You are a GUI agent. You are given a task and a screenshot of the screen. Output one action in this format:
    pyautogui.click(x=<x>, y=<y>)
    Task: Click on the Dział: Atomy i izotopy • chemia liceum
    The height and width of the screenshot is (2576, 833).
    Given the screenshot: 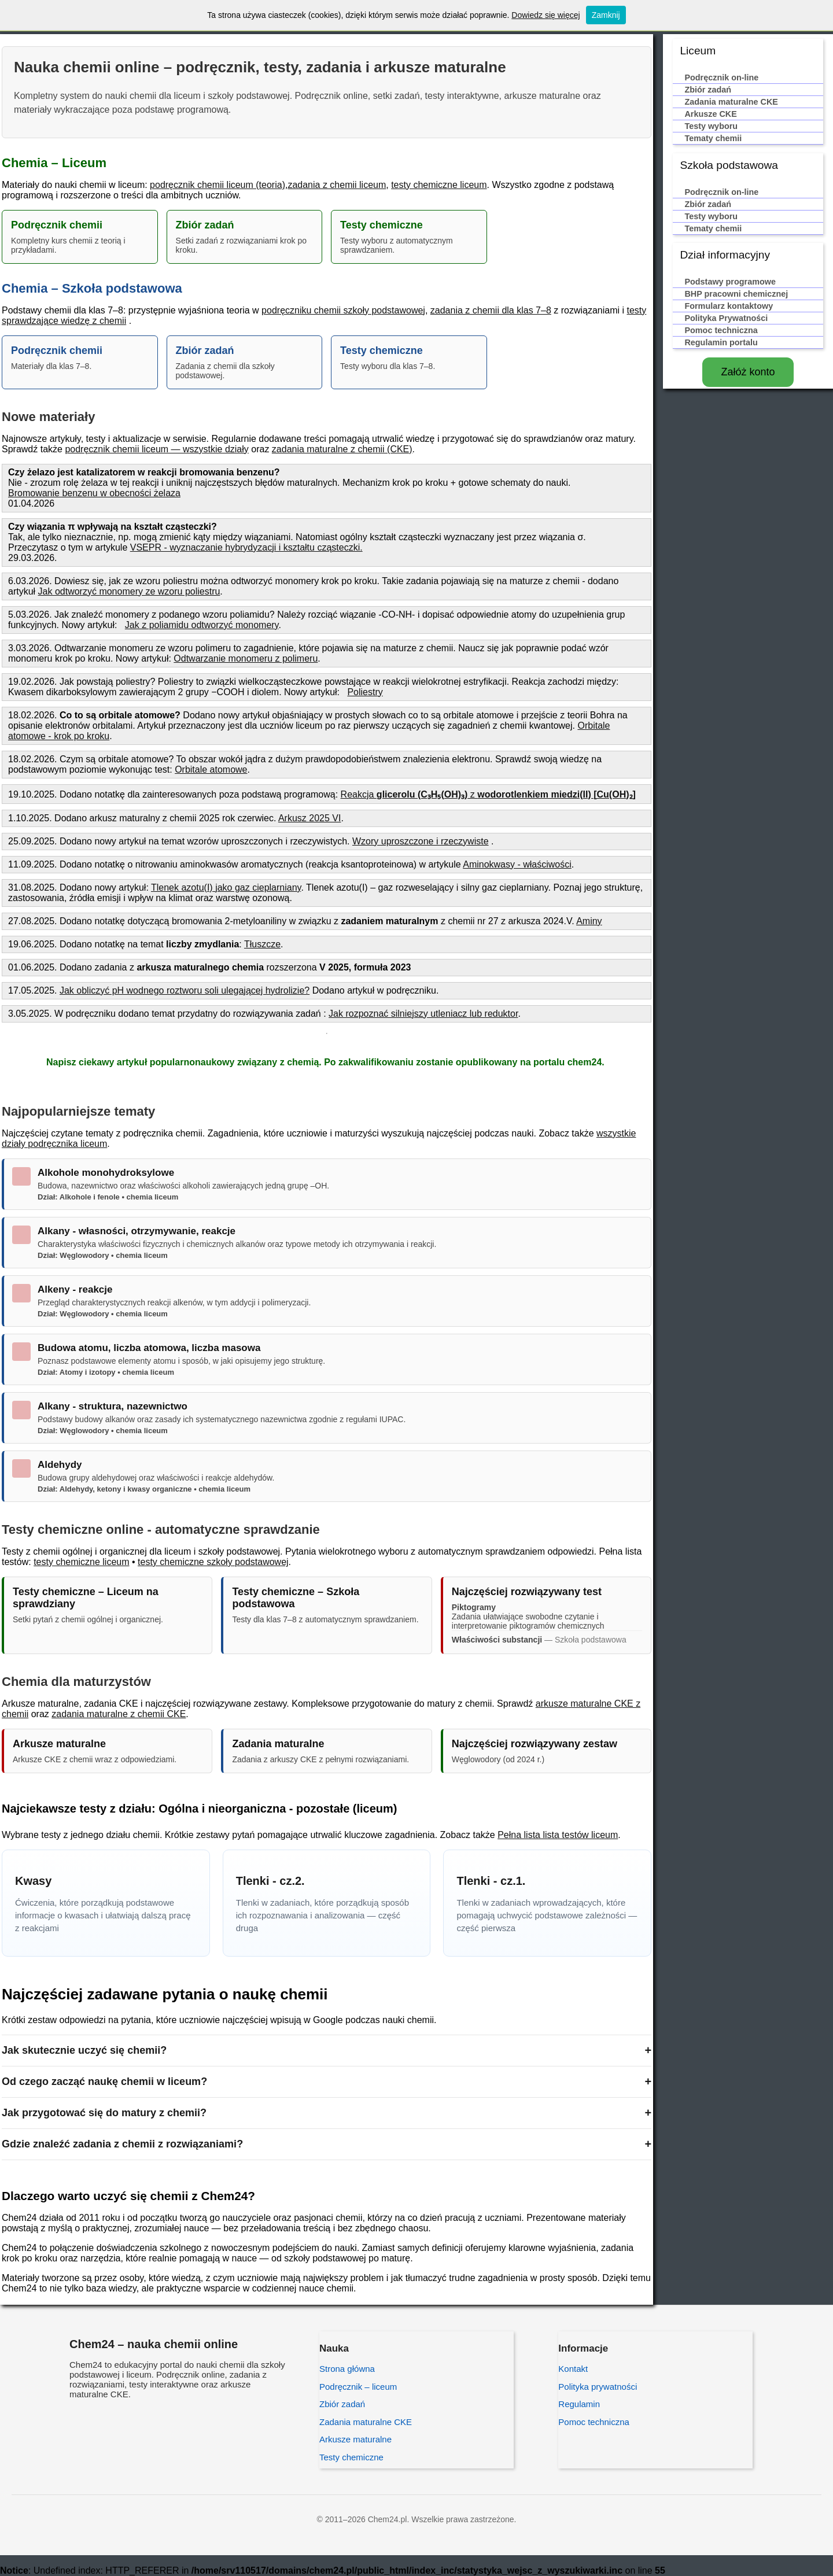 What is the action you would take?
    pyautogui.click(x=106, y=1372)
    